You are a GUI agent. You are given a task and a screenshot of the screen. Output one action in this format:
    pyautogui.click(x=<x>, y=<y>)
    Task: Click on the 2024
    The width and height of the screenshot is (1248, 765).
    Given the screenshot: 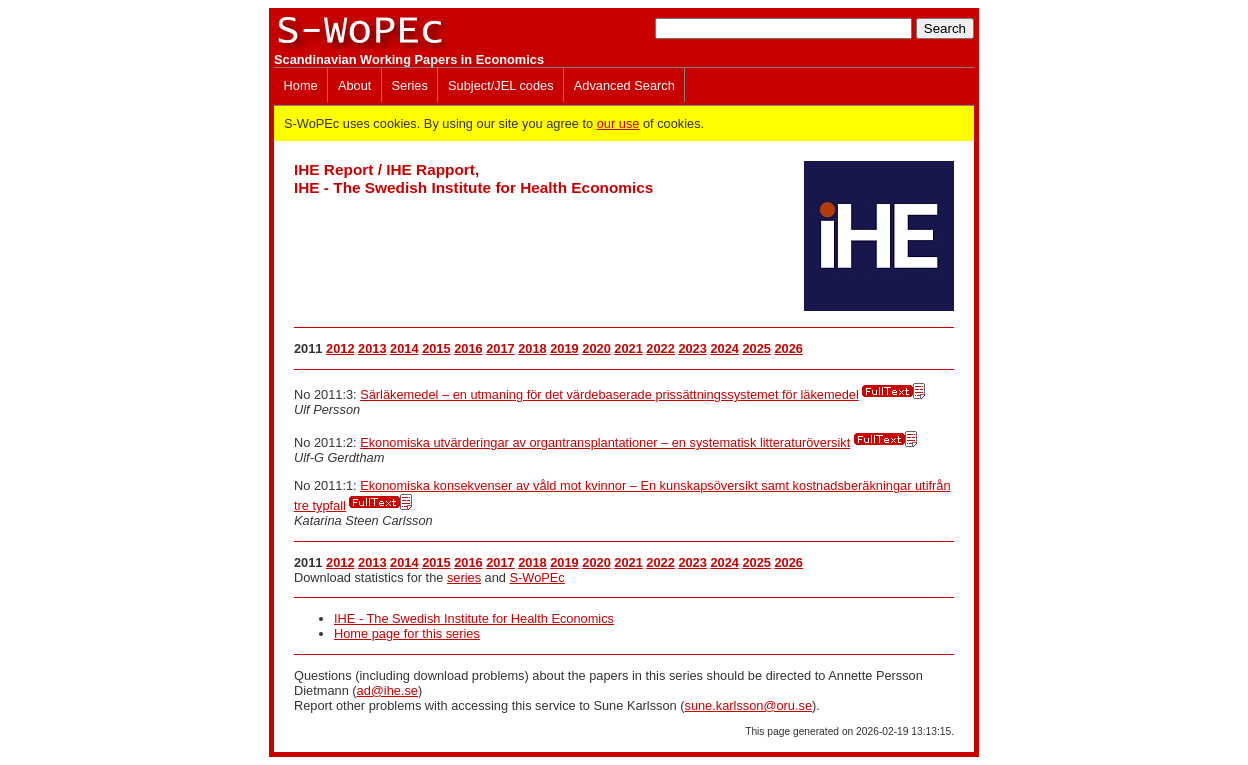 What is the action you would take?
    pyautogui.click(x=724, y=348)
    